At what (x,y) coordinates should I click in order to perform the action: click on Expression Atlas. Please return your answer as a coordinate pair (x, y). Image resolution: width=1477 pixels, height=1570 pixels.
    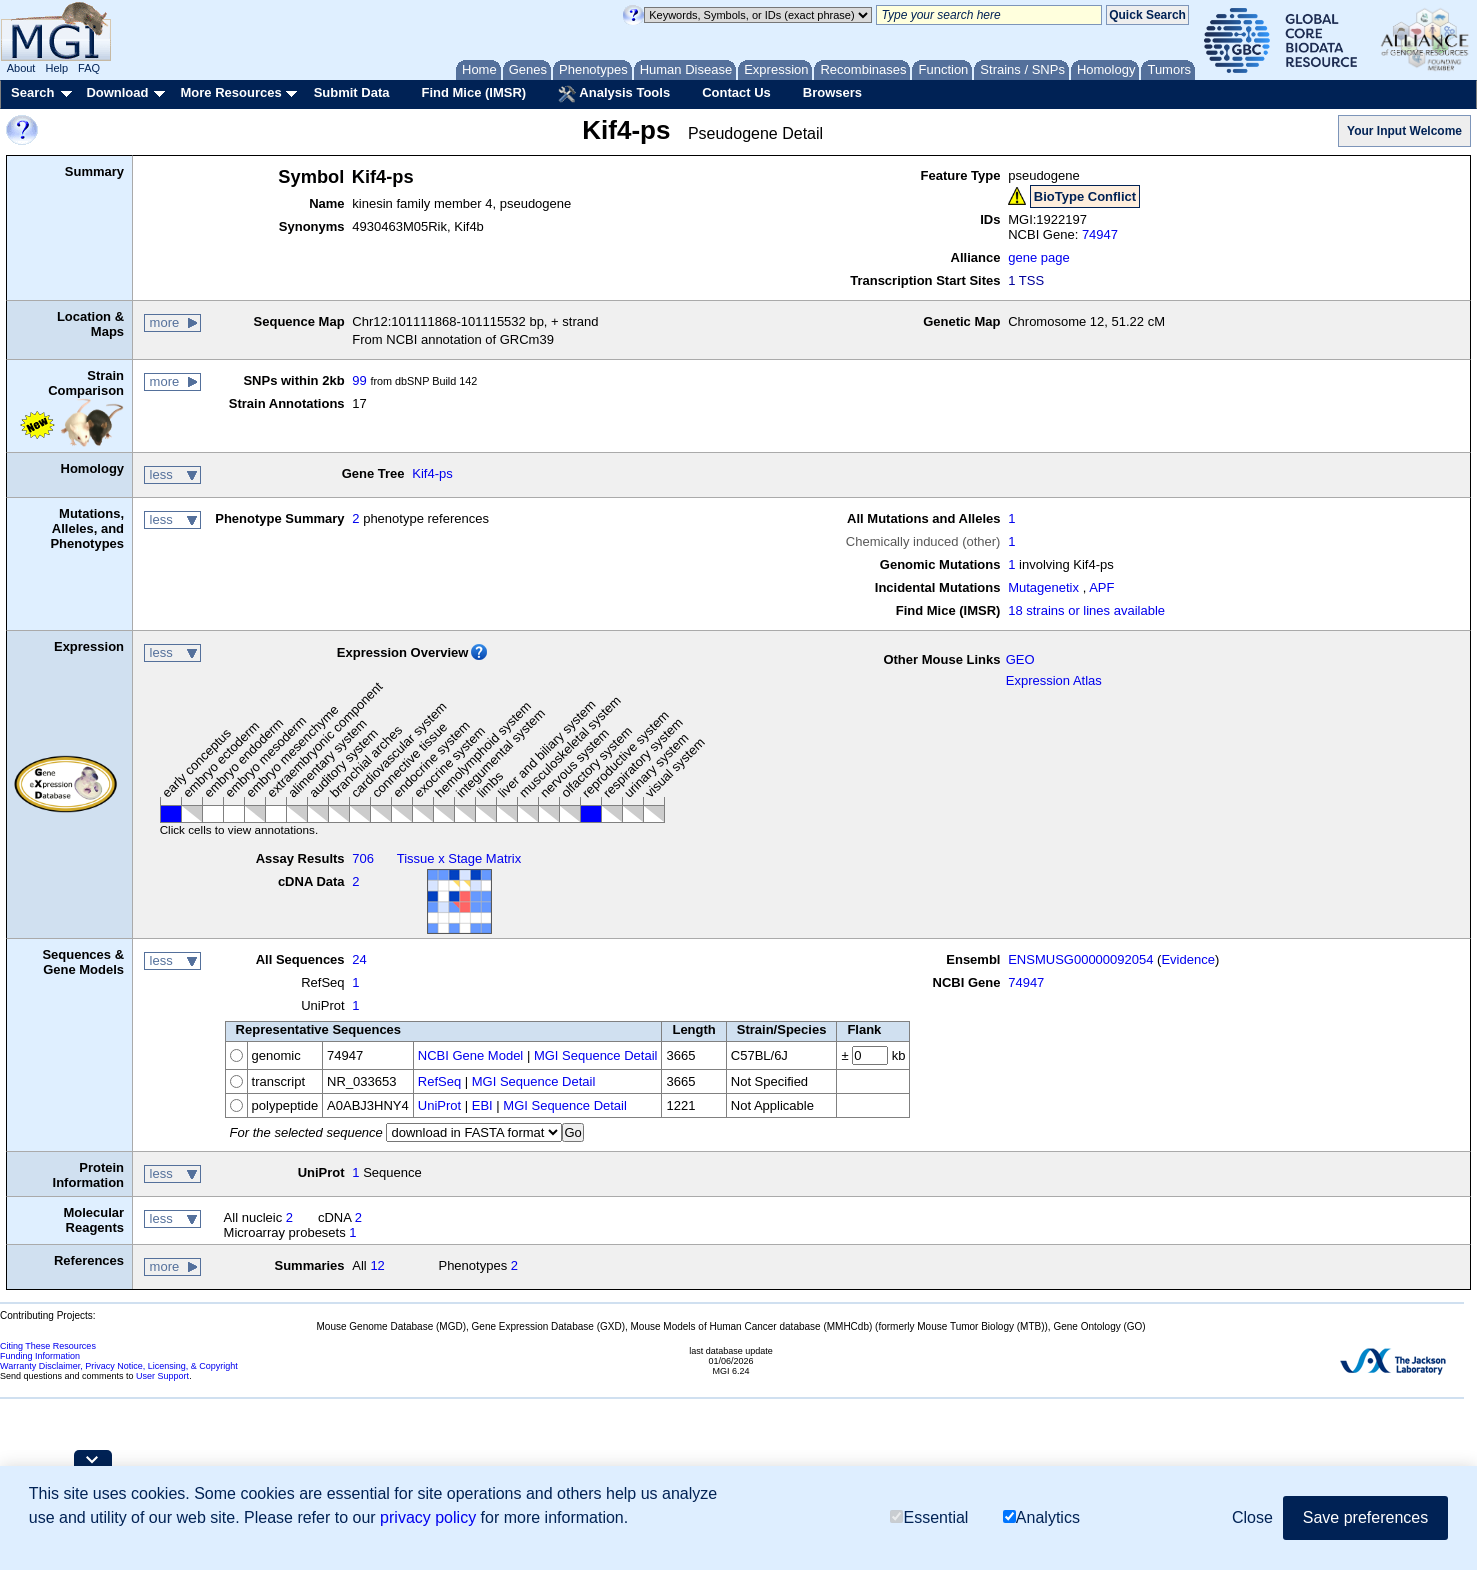
    Looking at the image, I should click on (1054, 680).